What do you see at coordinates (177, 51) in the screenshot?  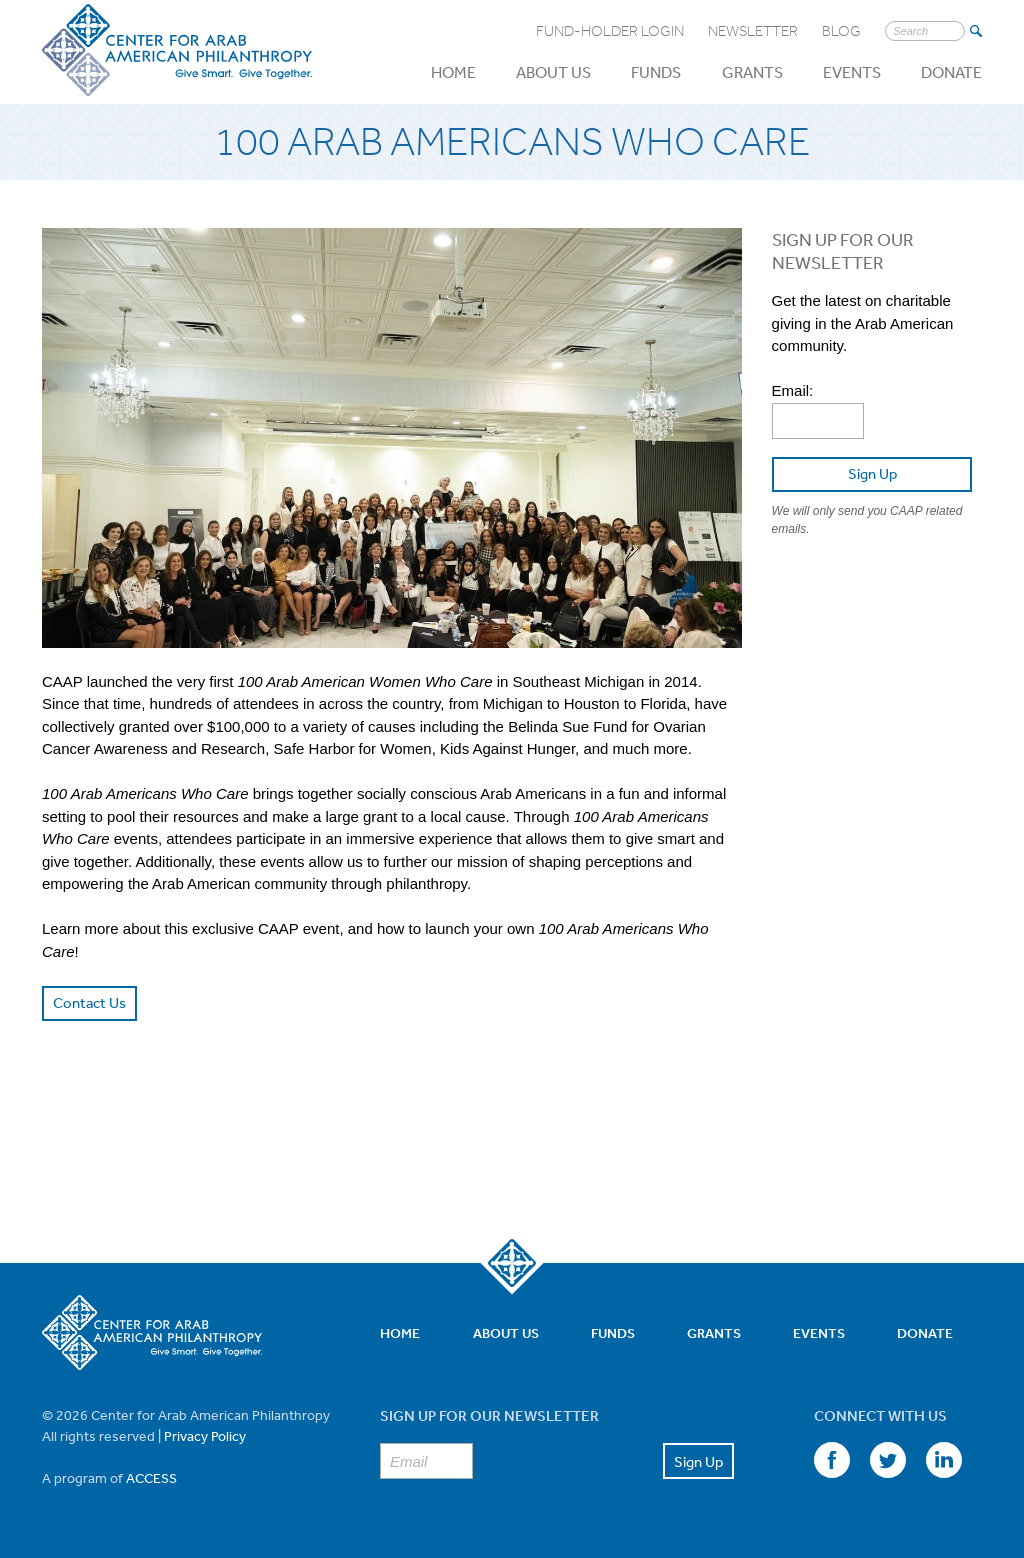 I see `Center for Arab American Philanthropy` at bounding box center [177, 51].